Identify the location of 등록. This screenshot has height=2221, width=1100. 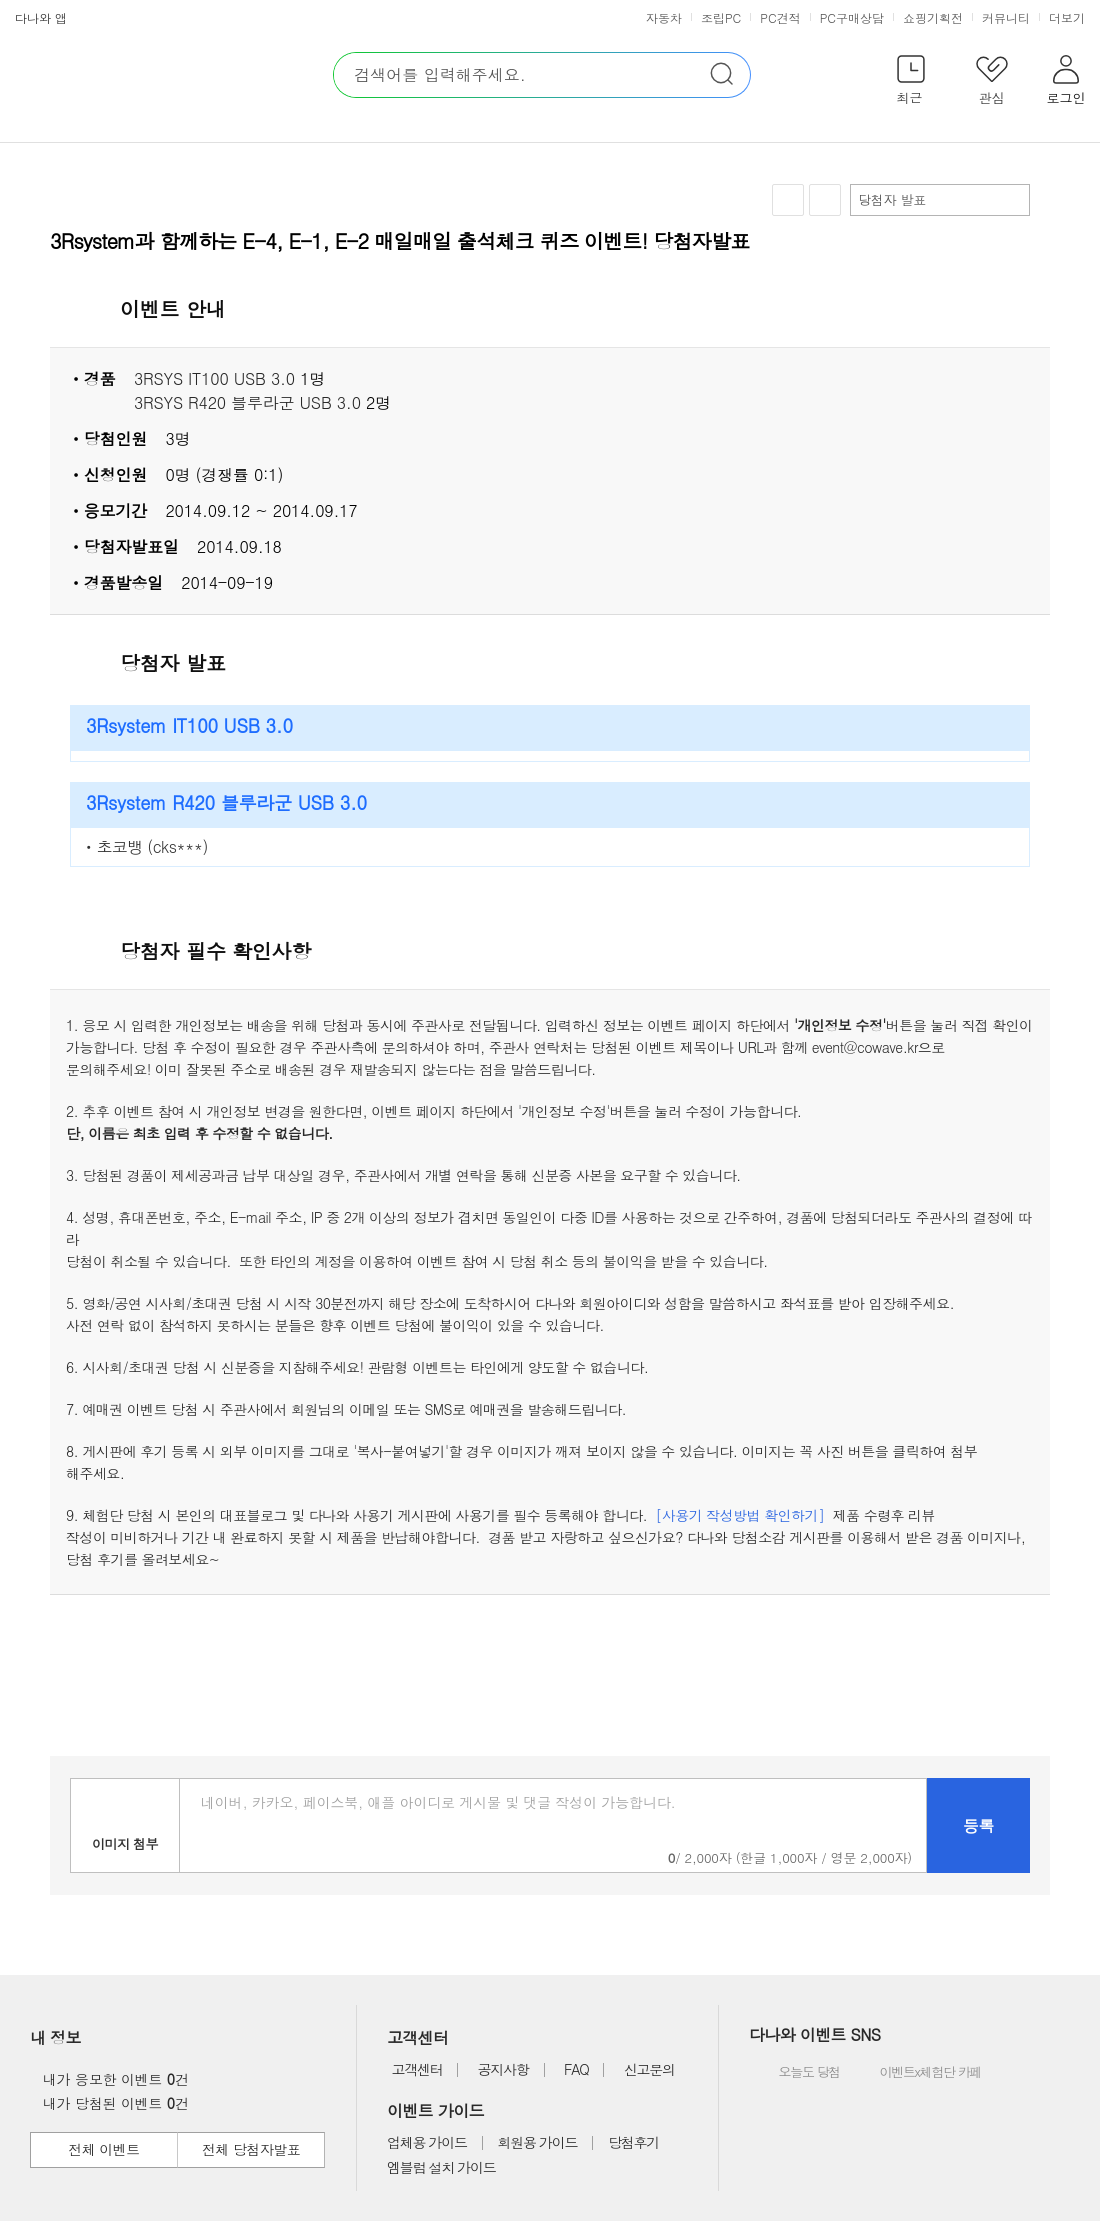
(978, 1825).